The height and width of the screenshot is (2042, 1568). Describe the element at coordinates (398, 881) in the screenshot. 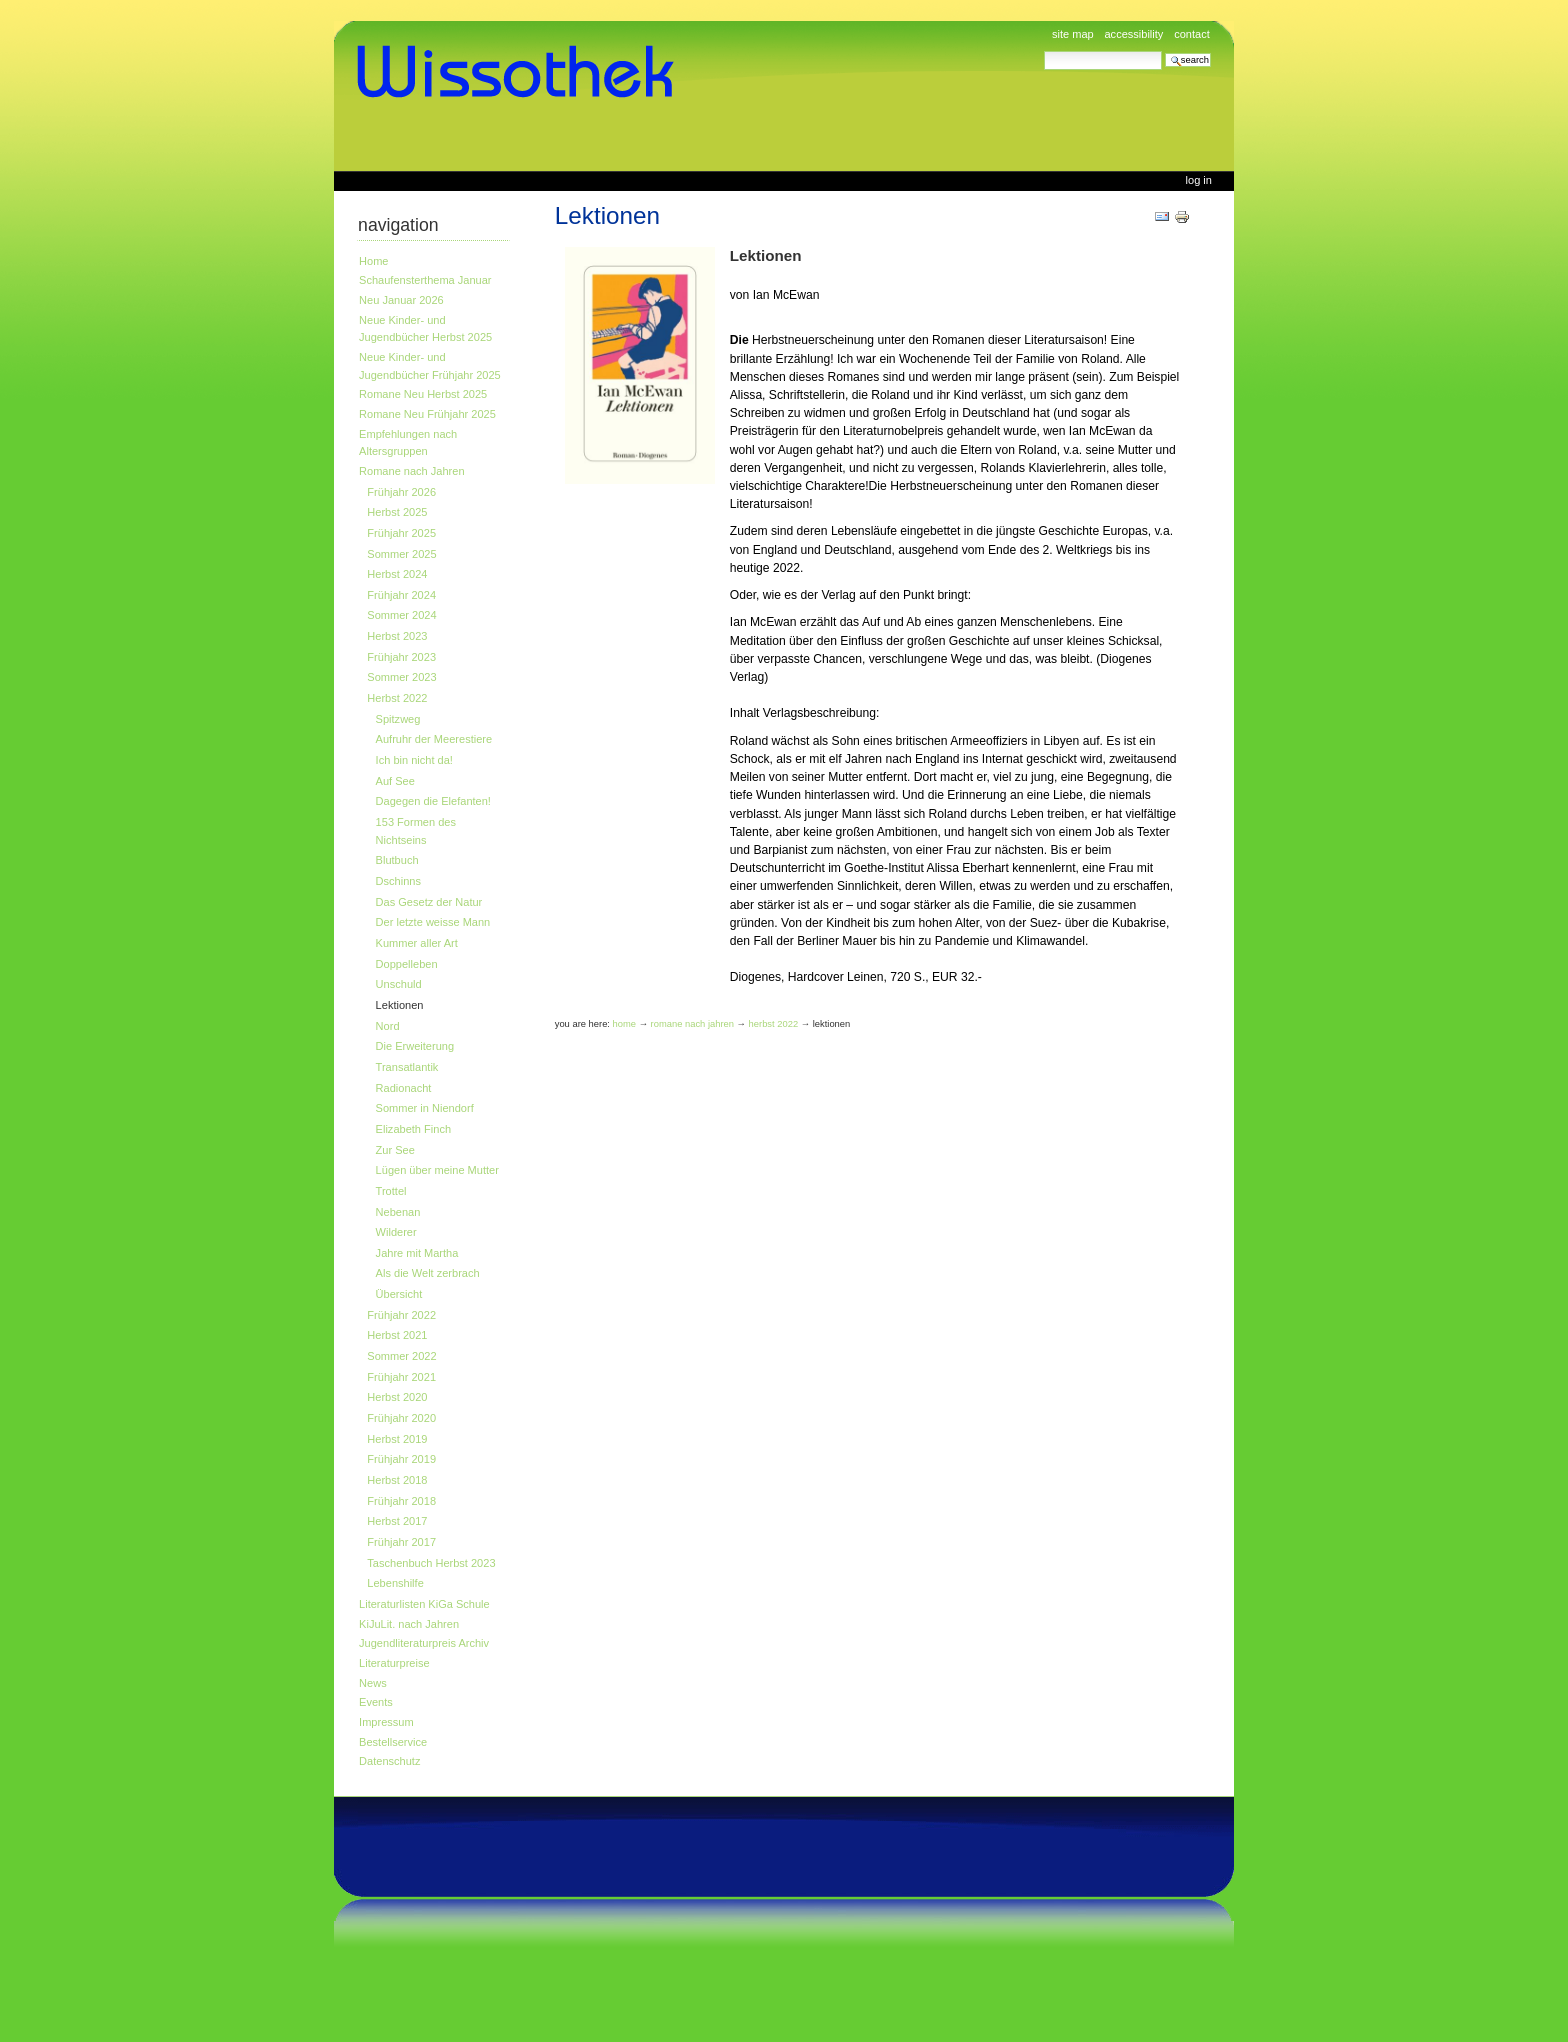

I see `Dschinns` at that location.